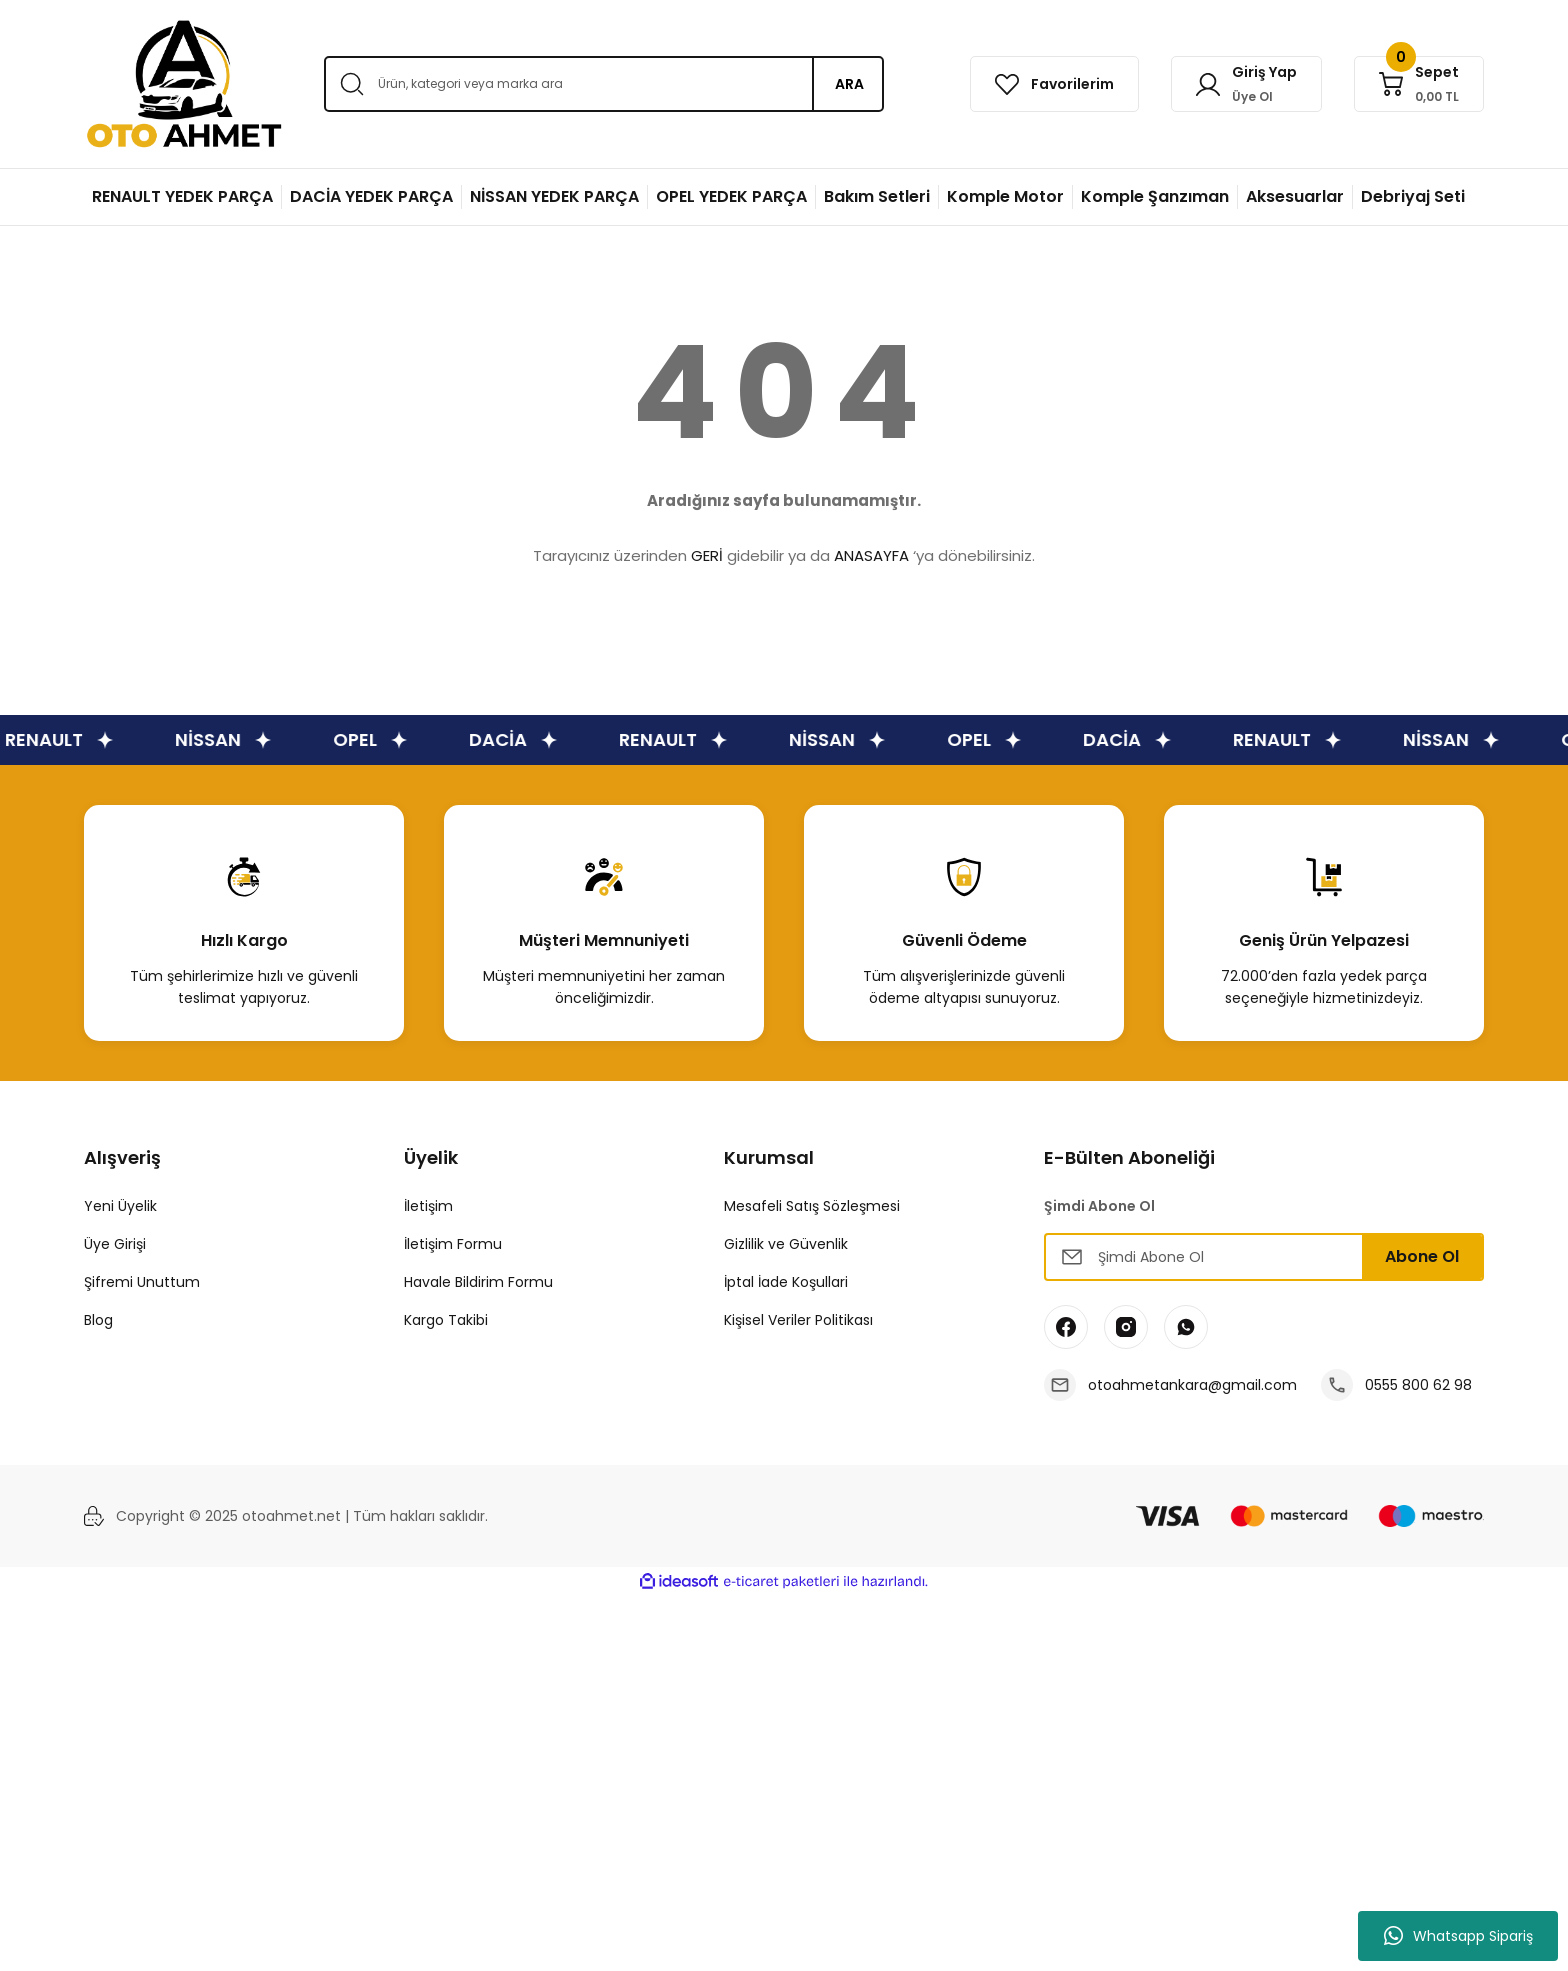 The height and width of the screenshot is (1971, 1568). Describe the element at coordinates (98, 1320) in the screenshot. I see `Blog` at that location.